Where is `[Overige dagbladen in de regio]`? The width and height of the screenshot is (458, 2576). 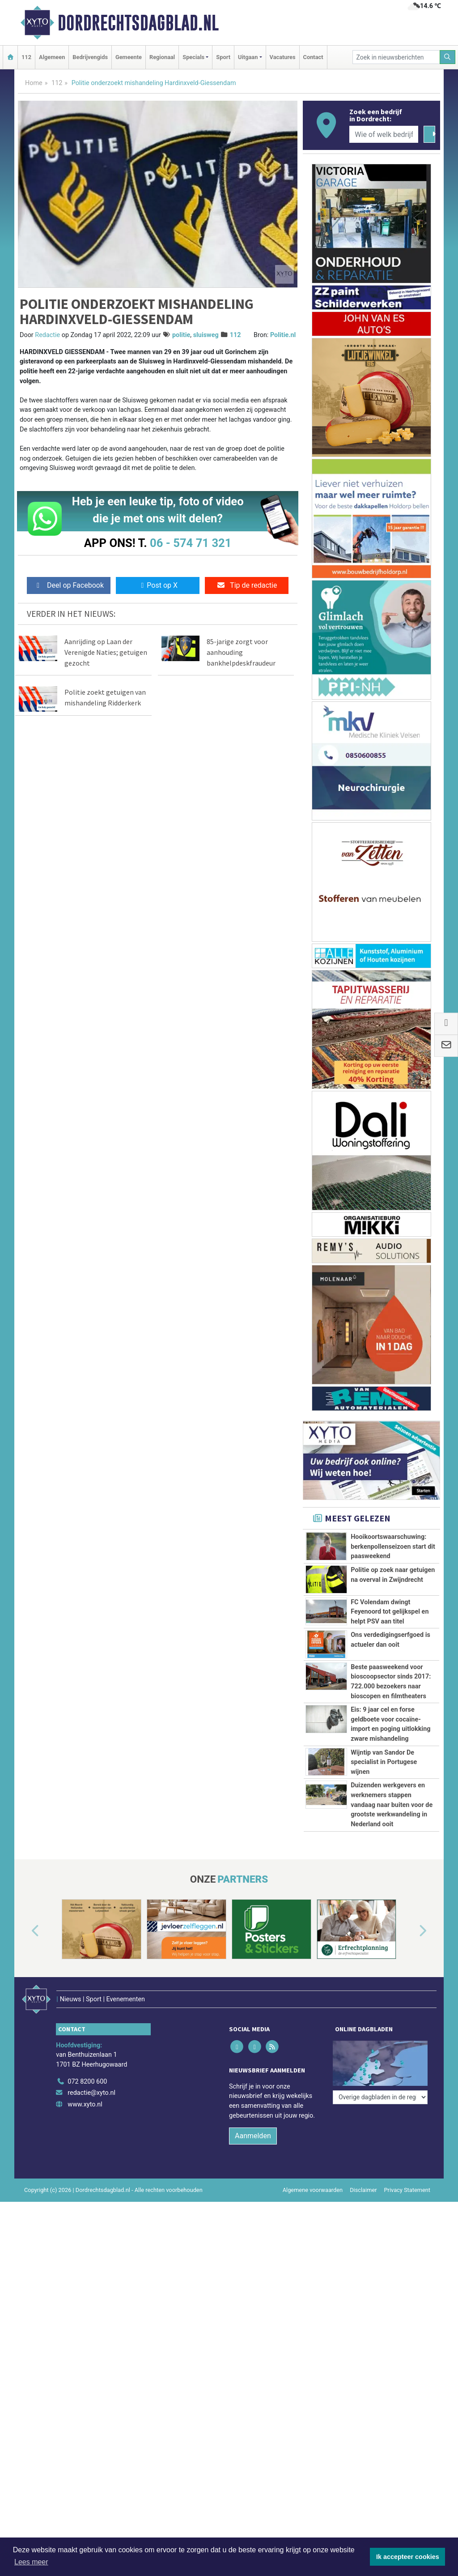
[Overige dagbladen in de regio] is located at coordinates (380, 2158).